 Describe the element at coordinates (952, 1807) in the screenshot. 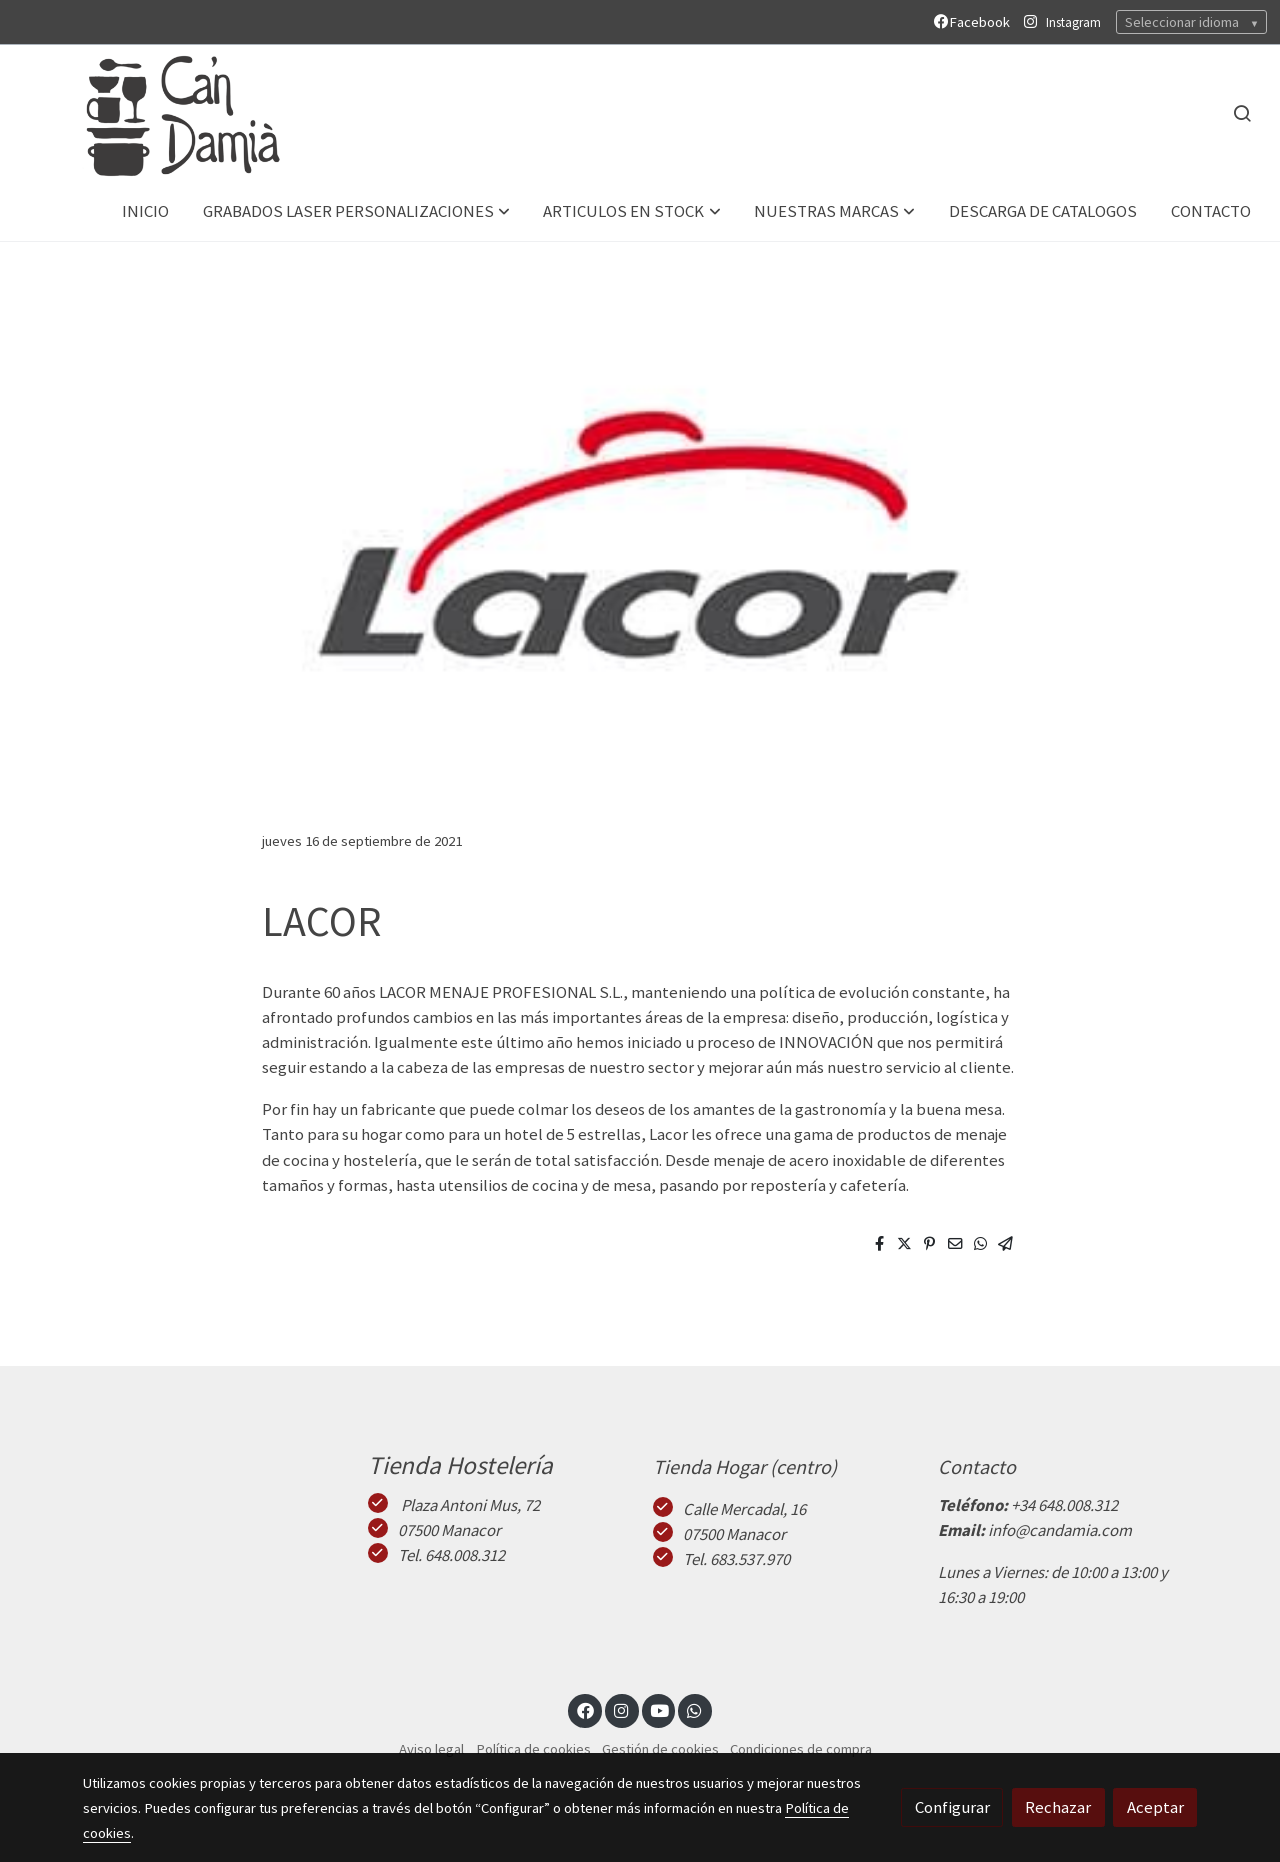

I see `Configurar` at that location.